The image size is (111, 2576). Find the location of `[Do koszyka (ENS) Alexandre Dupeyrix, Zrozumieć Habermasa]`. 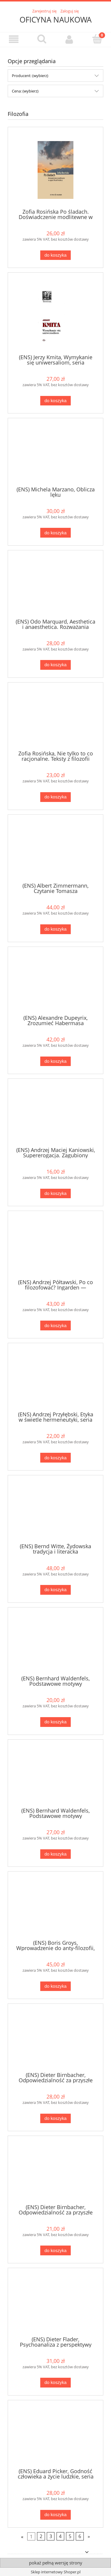

[Do koszyka (ENS) Alexandre Dupeyrix, Zrozumieć Habermasa] is located at coordinates (55, 1061).